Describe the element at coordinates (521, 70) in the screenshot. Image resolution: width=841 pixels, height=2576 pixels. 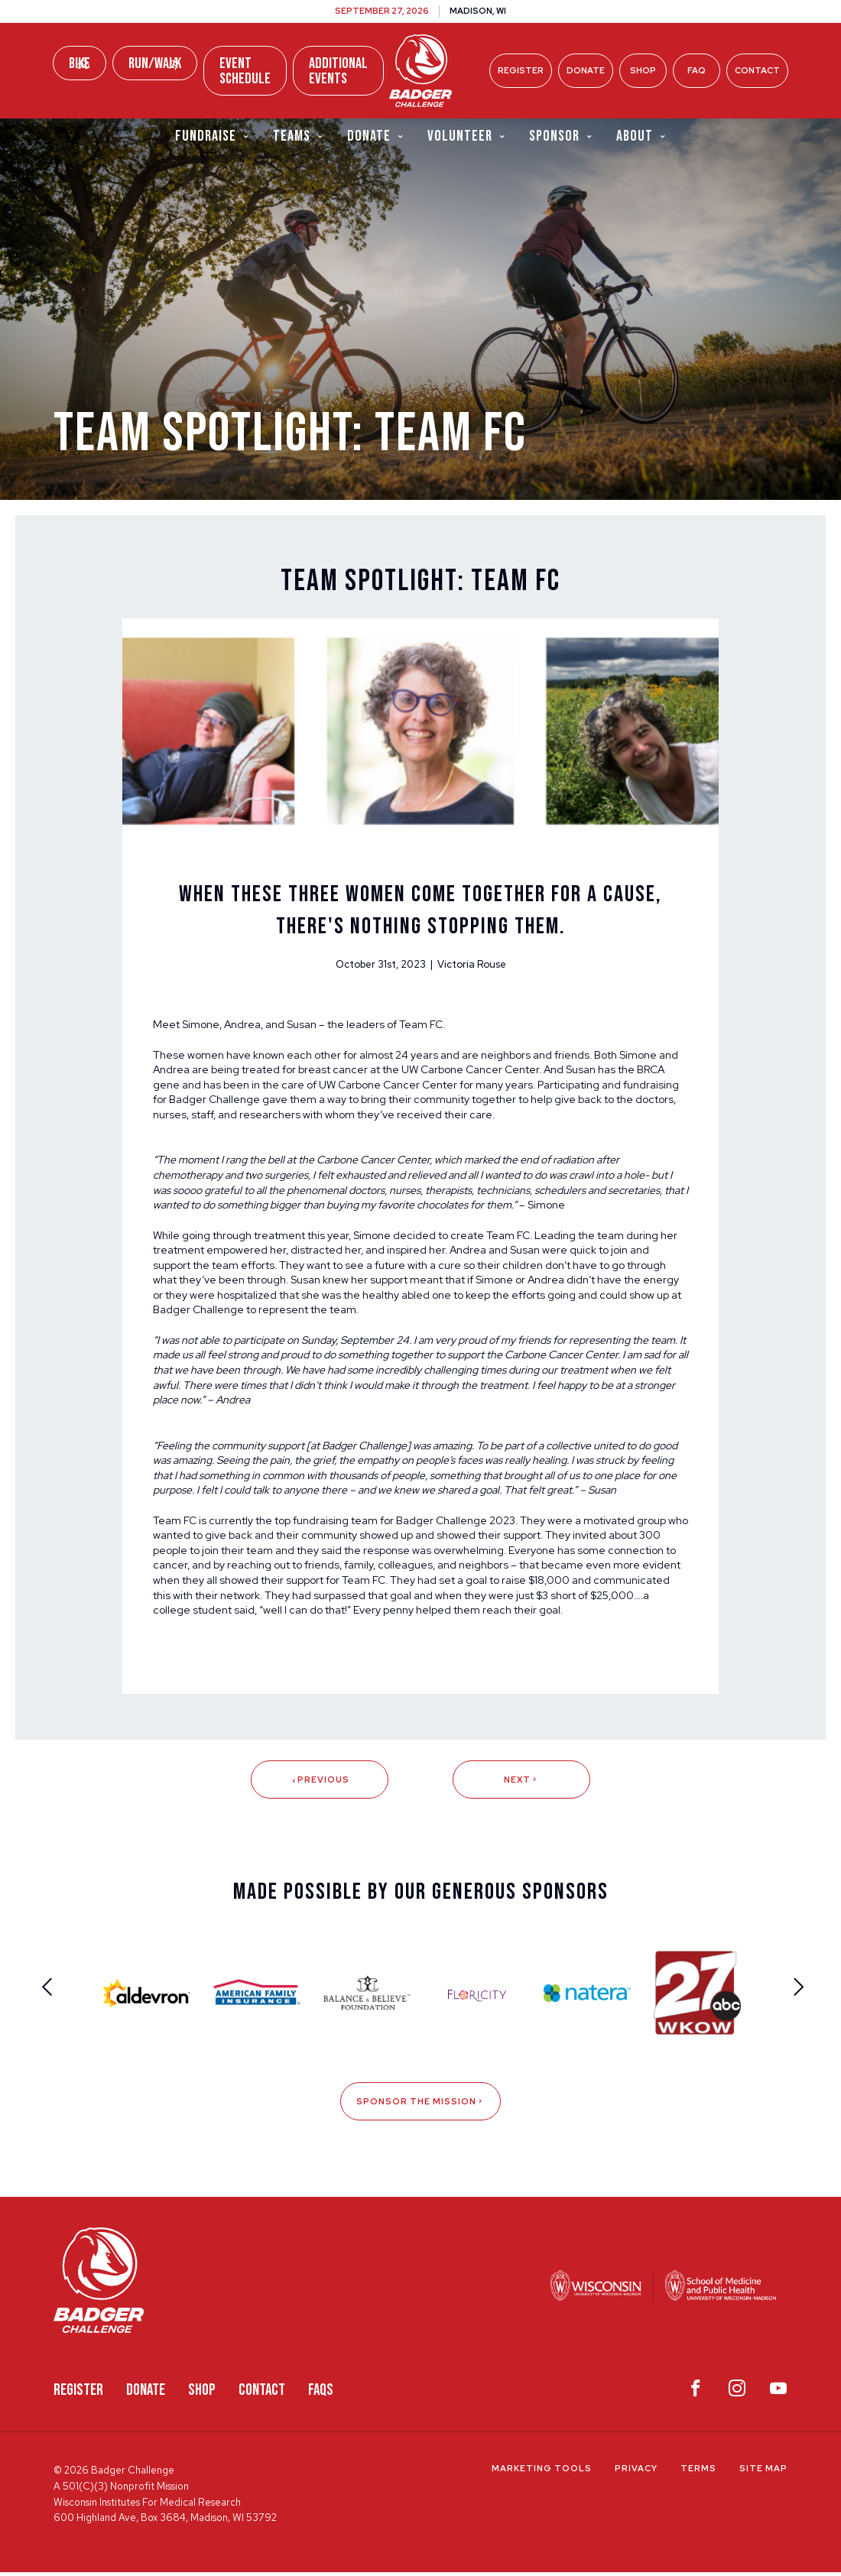
I see `Register` at that location.